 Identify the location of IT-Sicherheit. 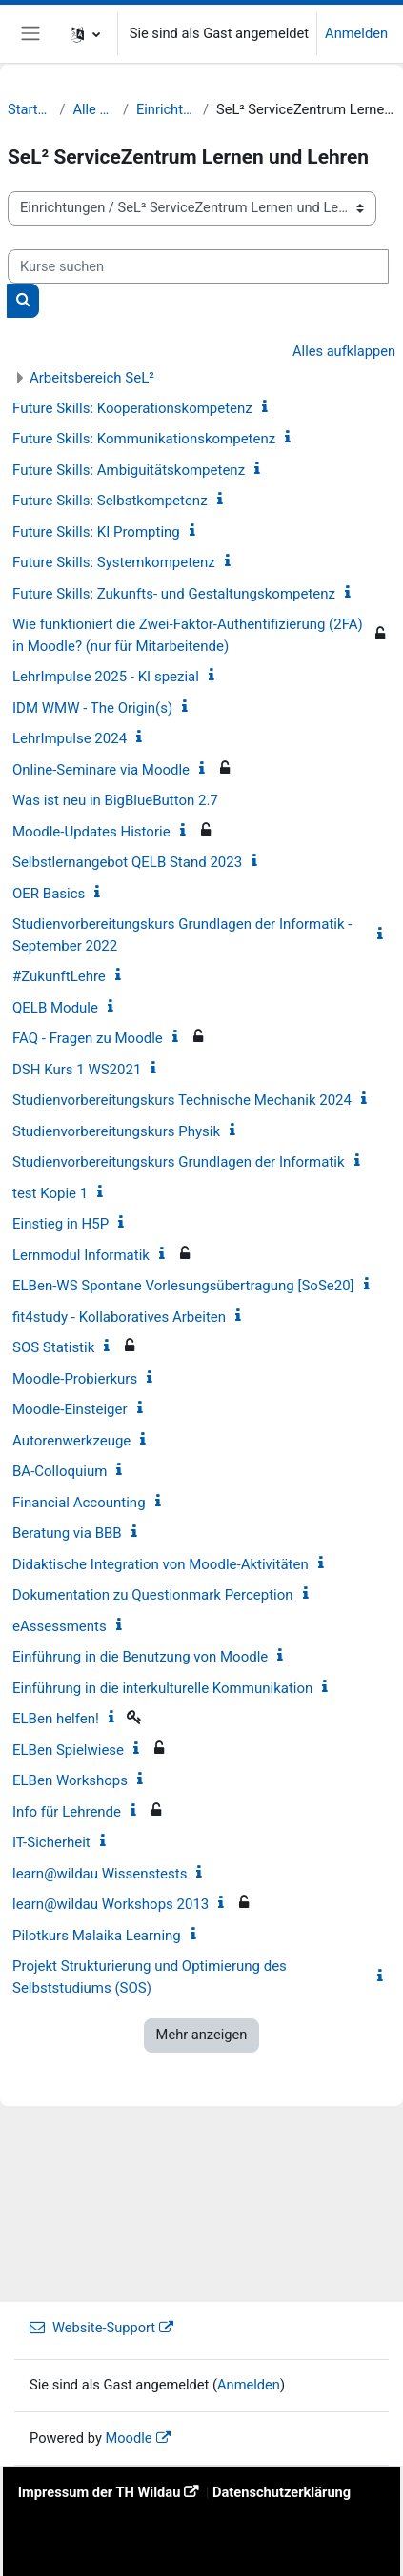
(51, 1842).